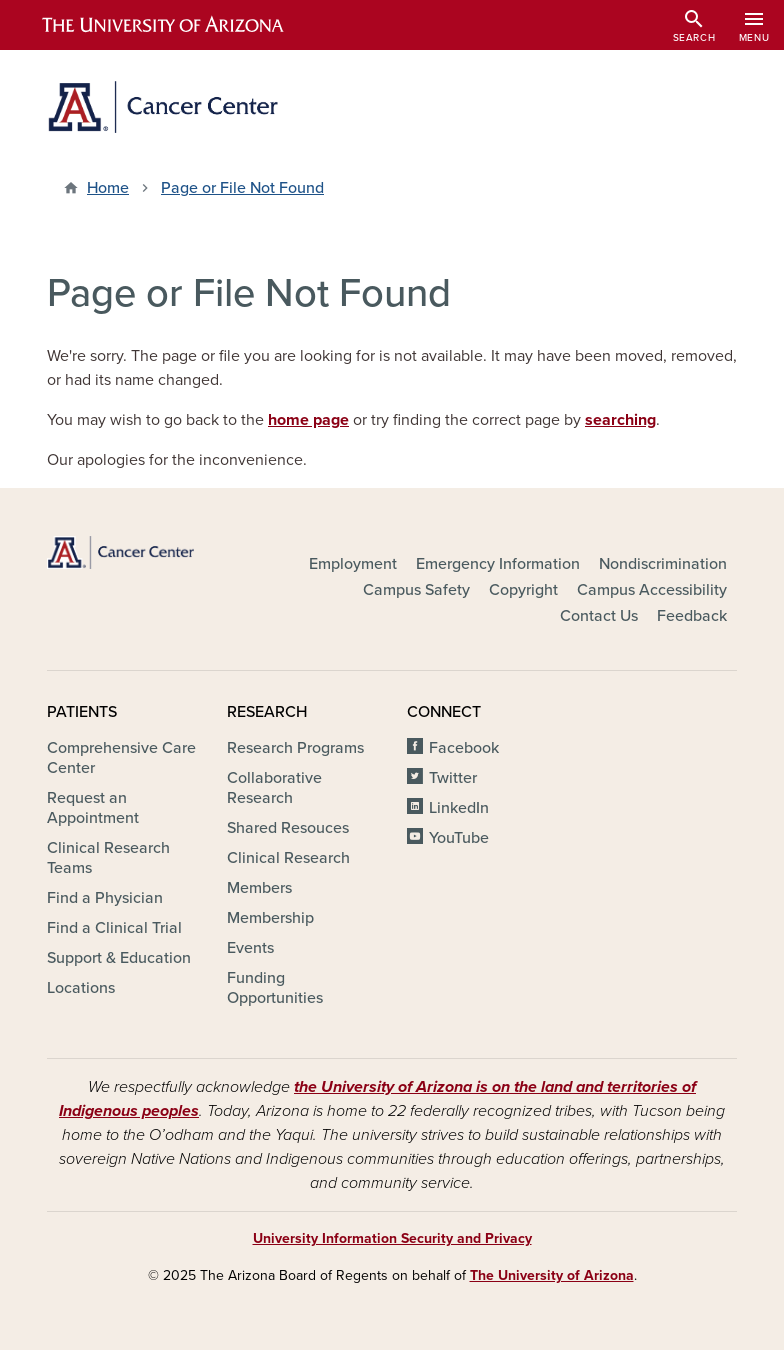  What do you see at coordinates (275, 988) in the screenshot?
I see `Funding Opportunities` at bounding box center [275, 988].